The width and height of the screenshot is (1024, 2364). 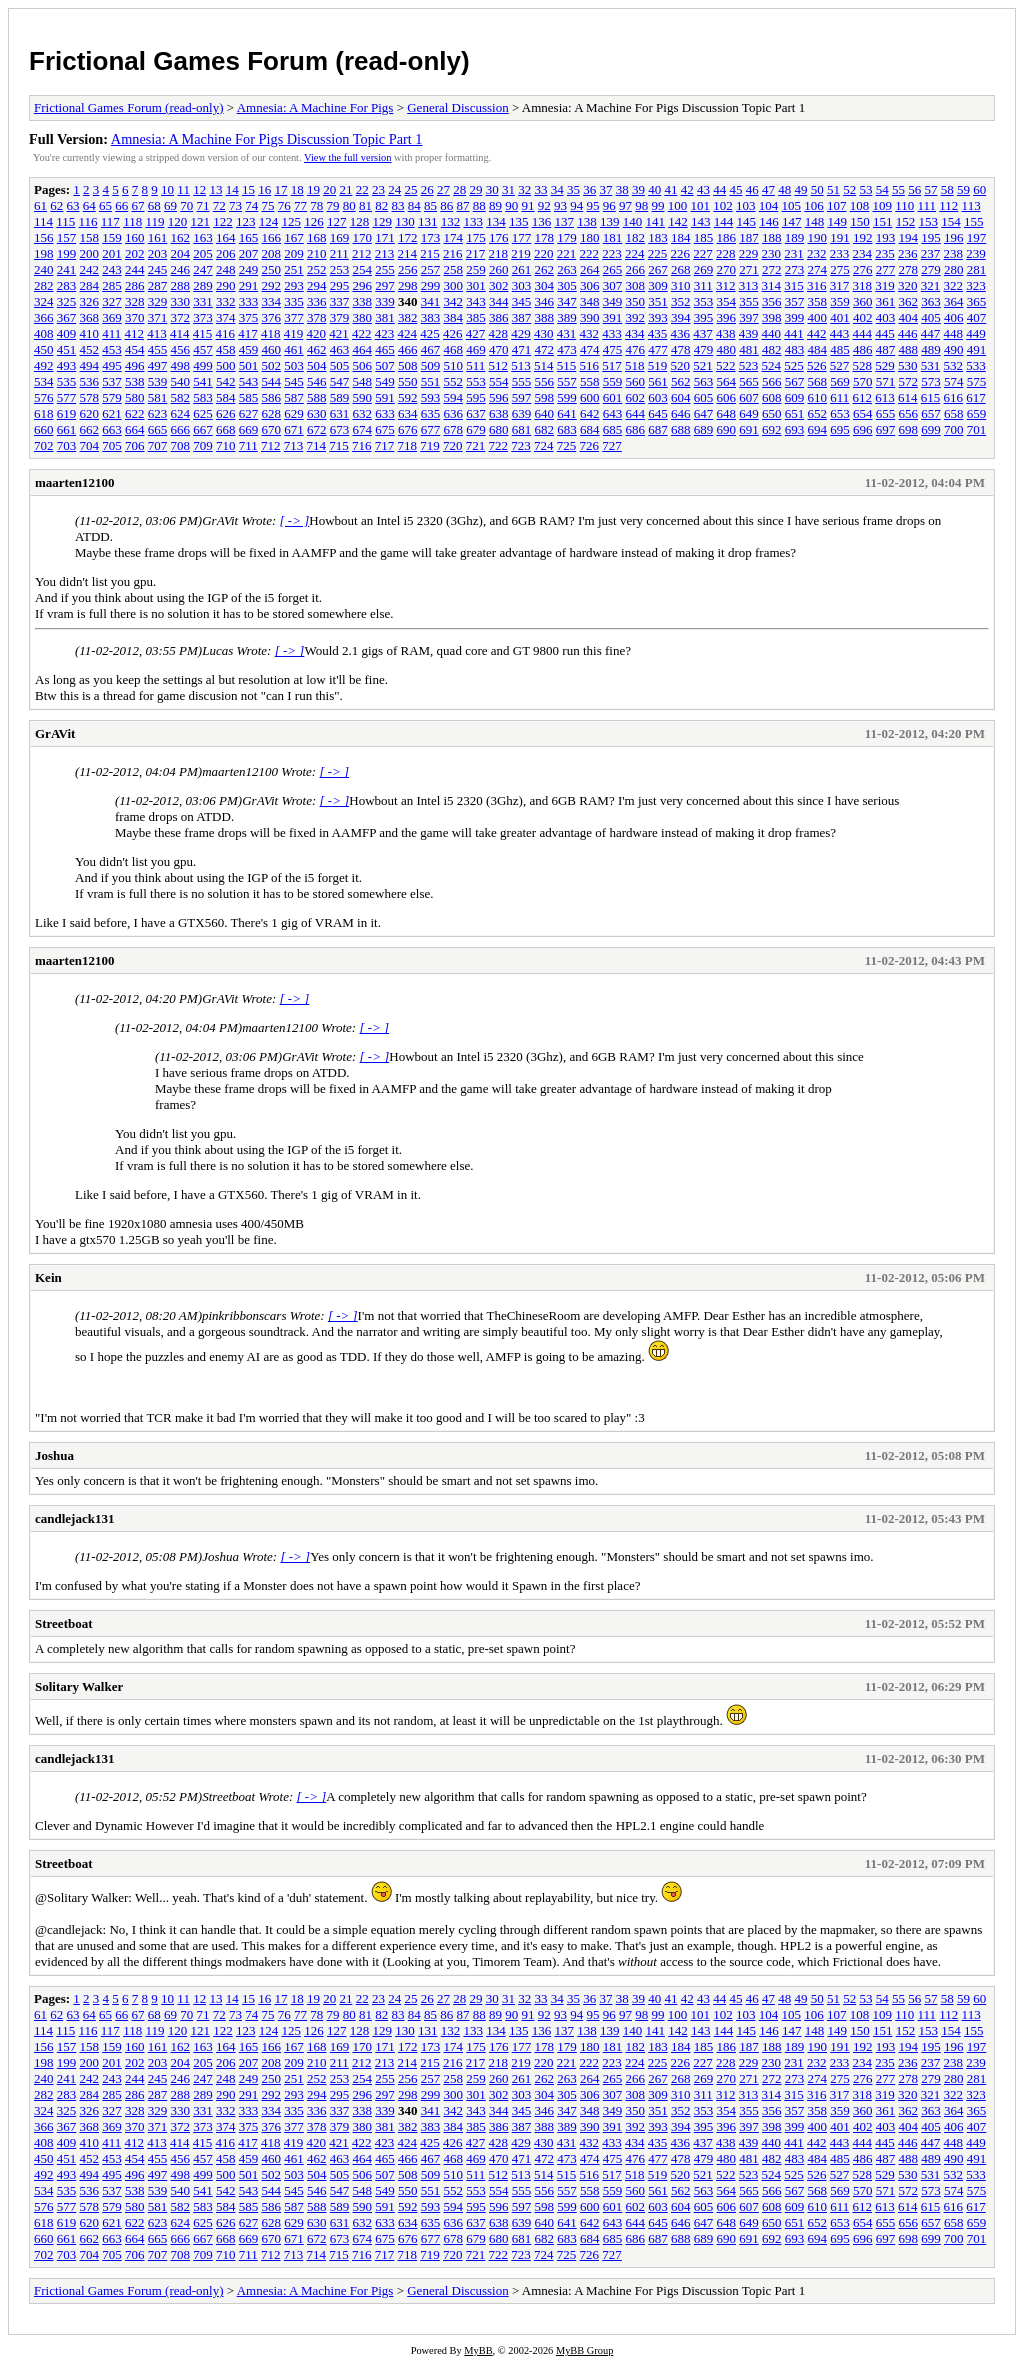 I want to click on 633, so click(x=385, y=413).